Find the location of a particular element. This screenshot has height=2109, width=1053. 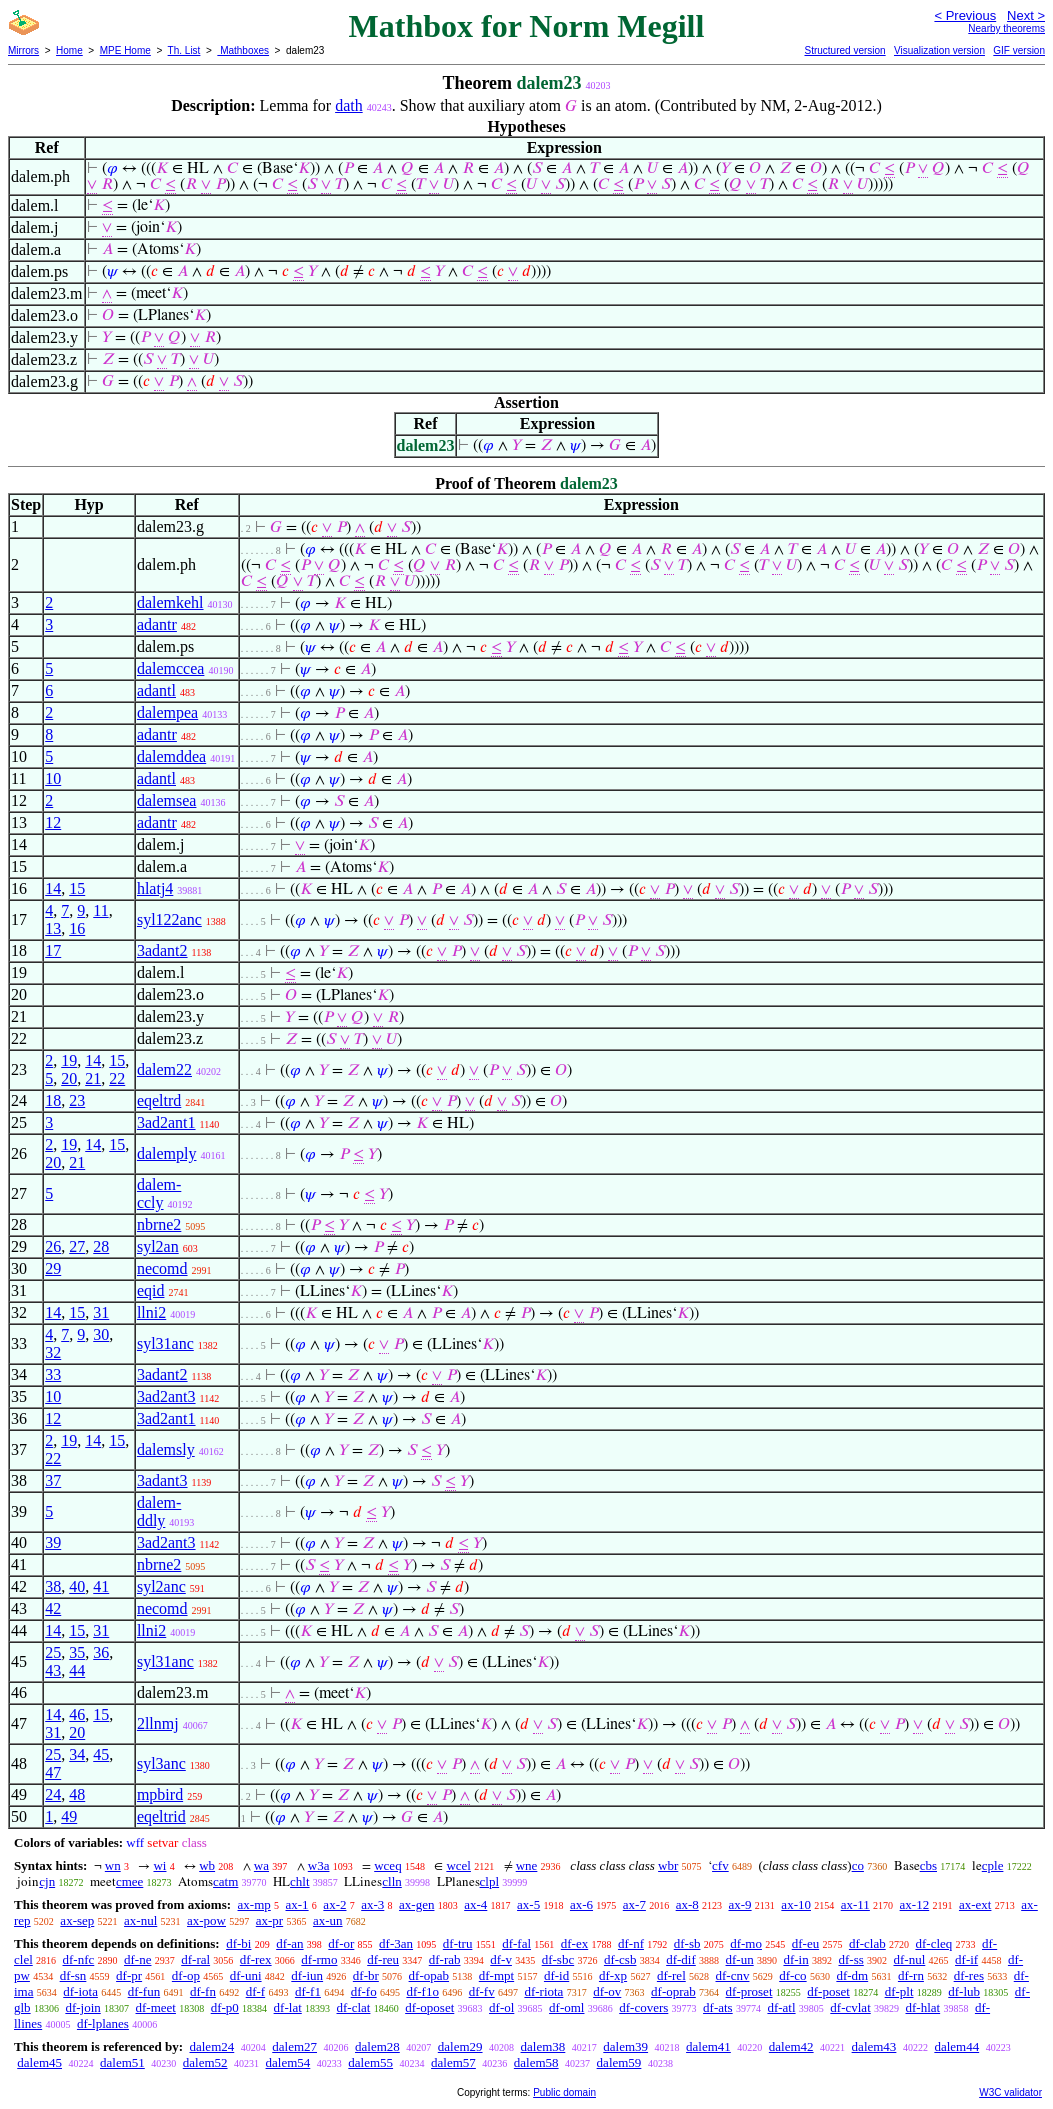

ax-3 is located at coordinates (372, 1904).